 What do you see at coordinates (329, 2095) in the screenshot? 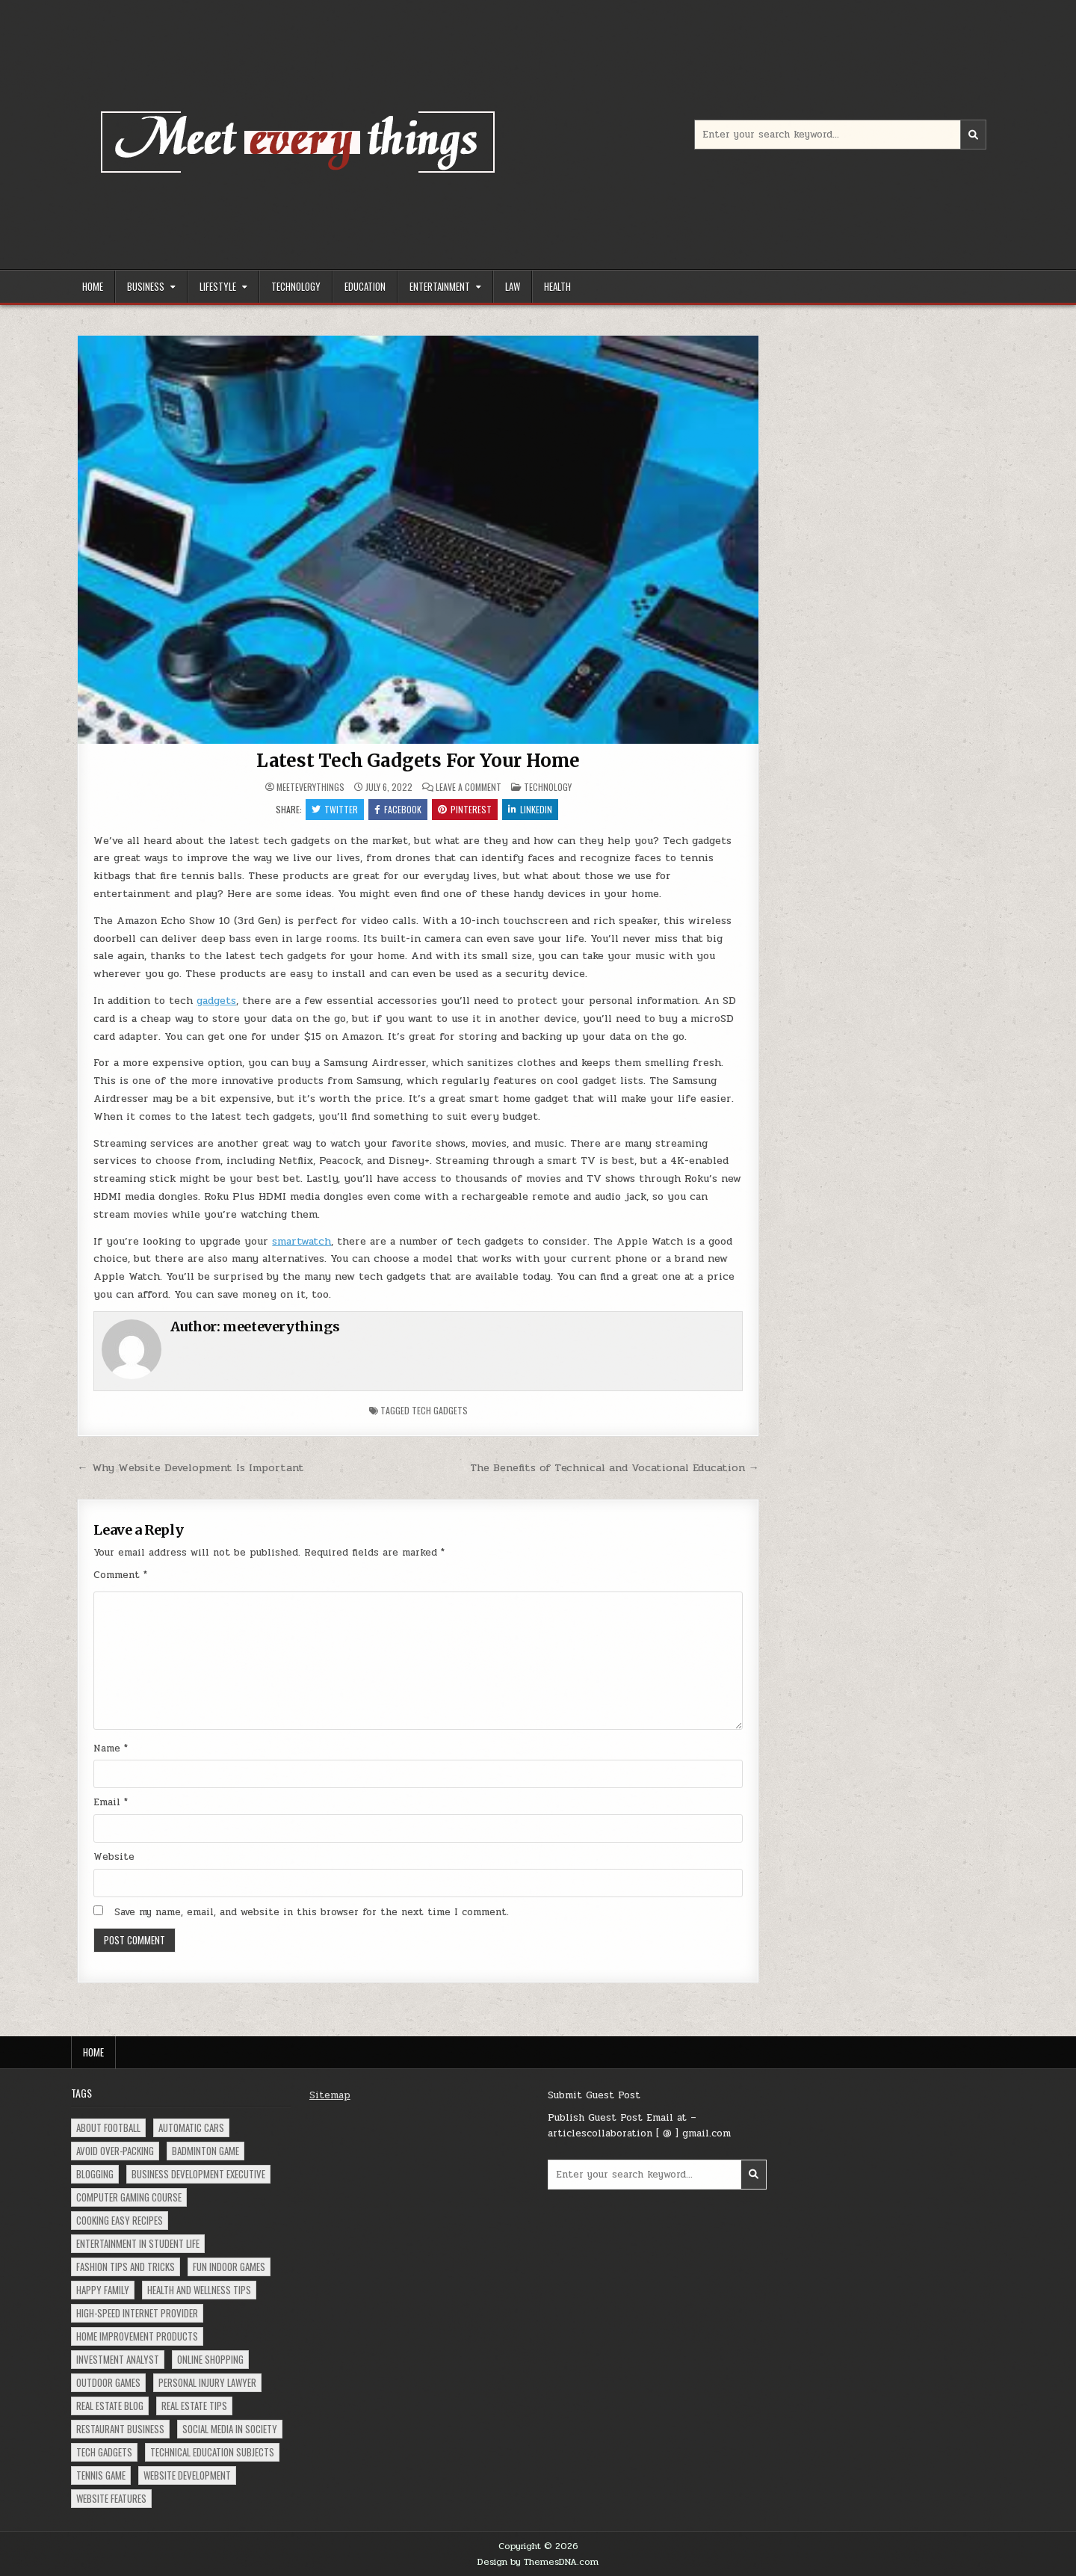
I see `Sitemap` at bounding box center [329, 2095].